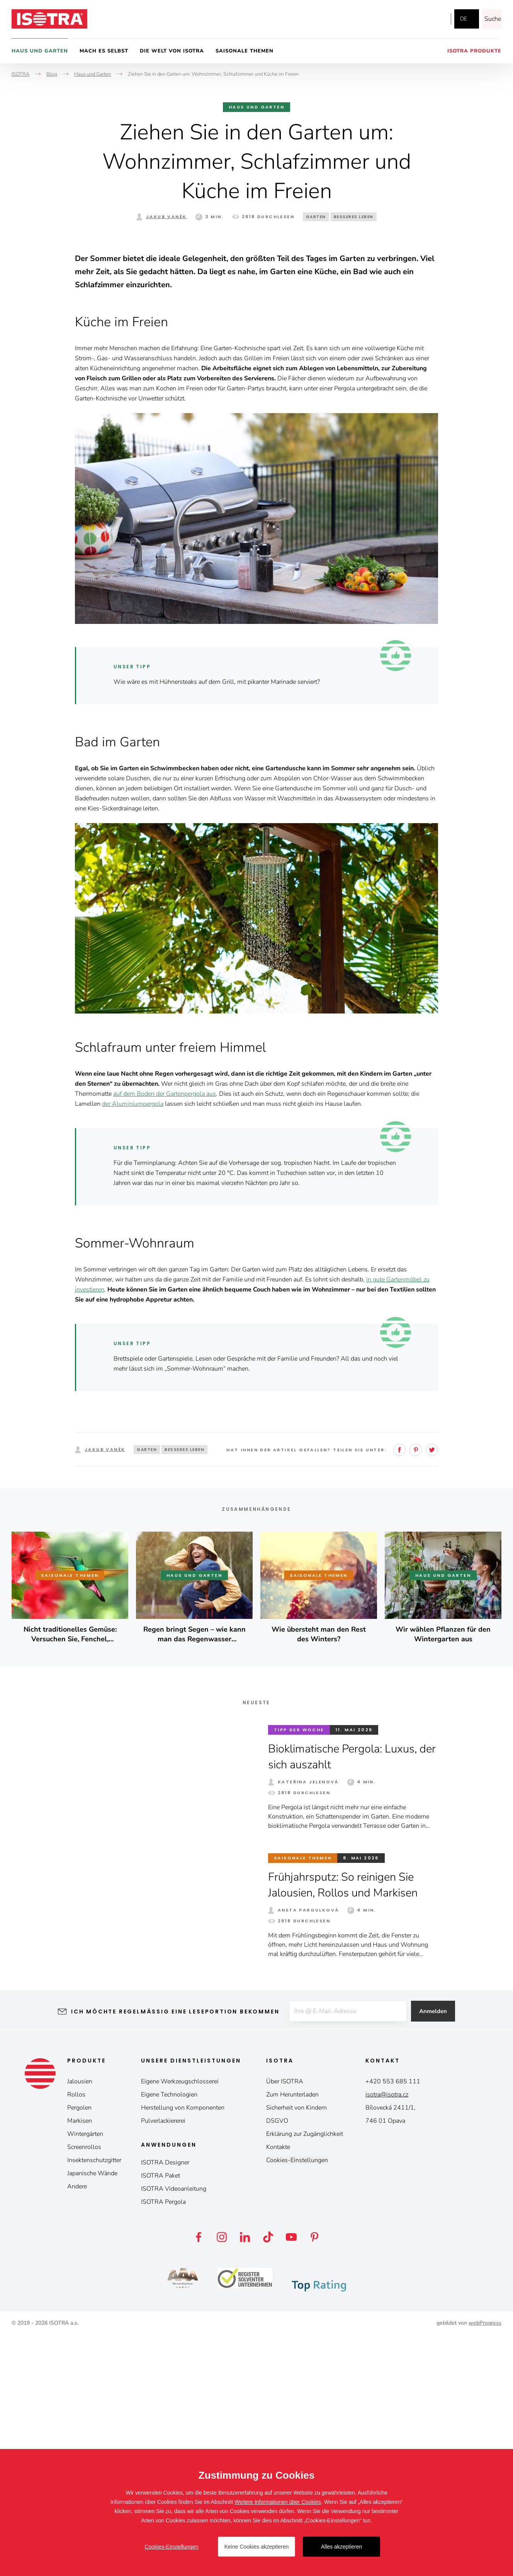 This screenshot has height=2576, width=513. What do you see at coordinates (166, 217) in the screenshot?
I see `Jakub Vaněk` at bounding box center [166, 217].